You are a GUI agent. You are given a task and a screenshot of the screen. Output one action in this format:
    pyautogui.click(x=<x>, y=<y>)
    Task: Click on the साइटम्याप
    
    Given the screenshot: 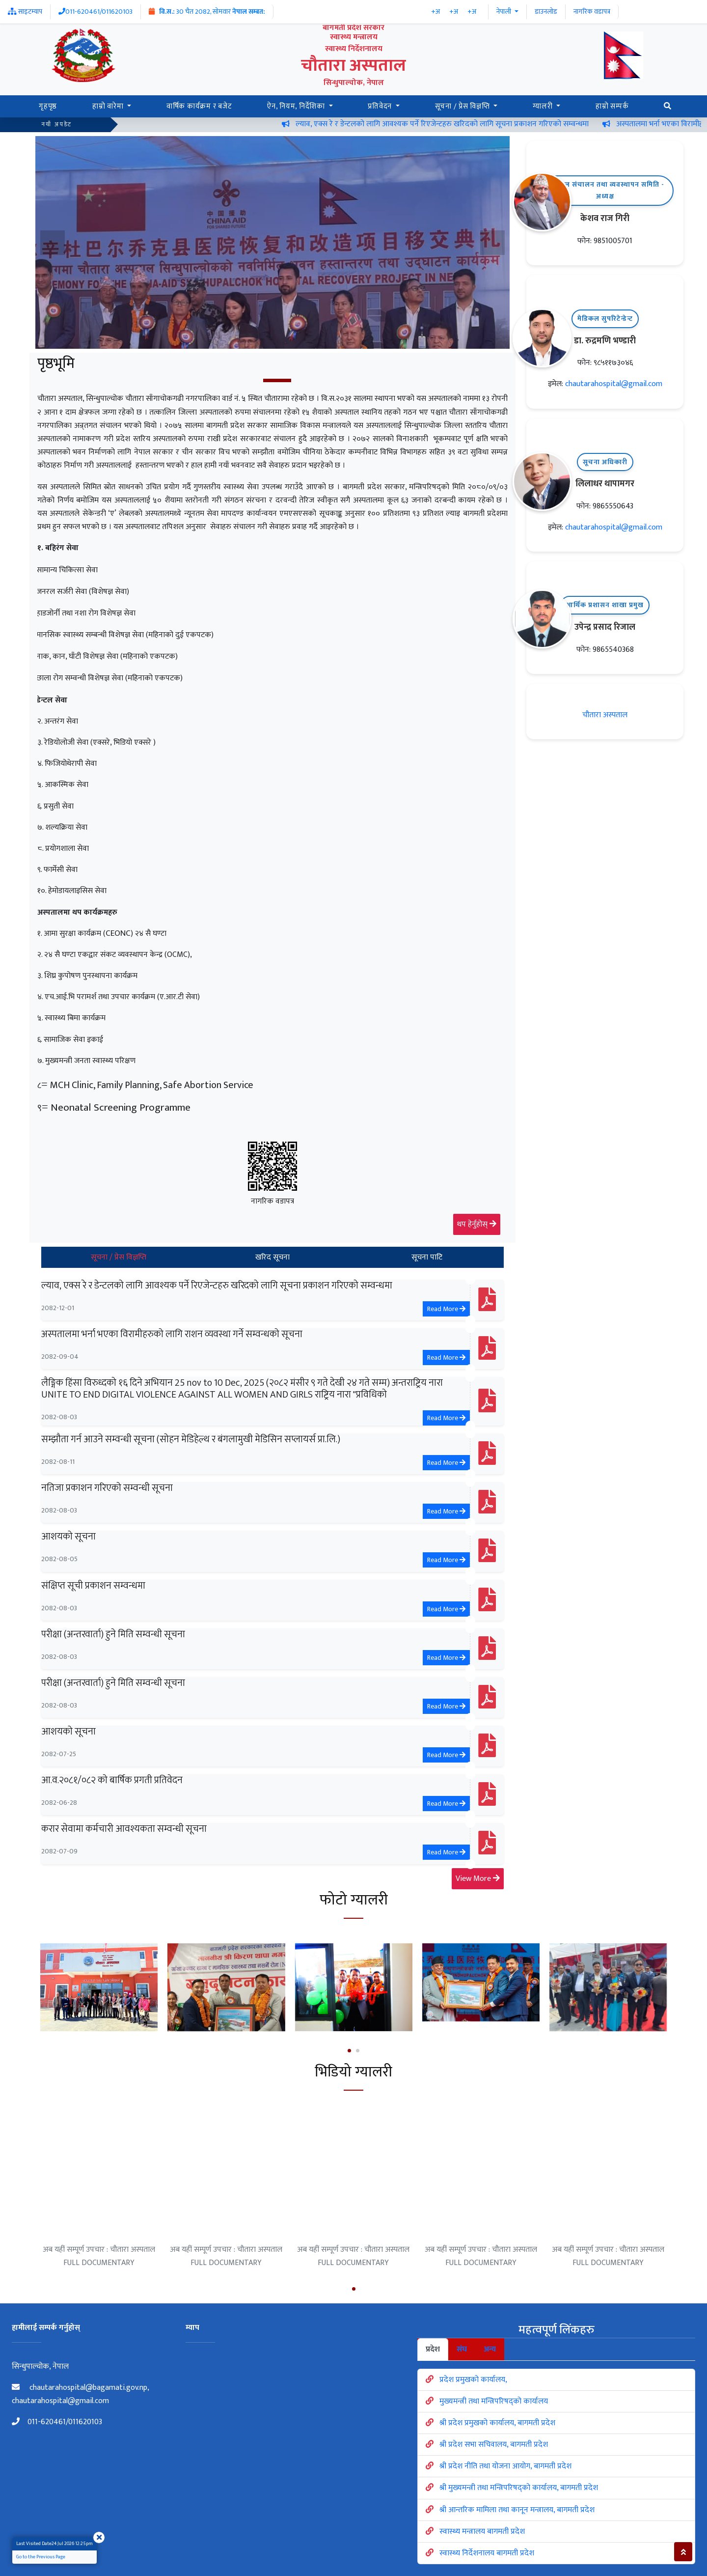 What is the action you would take?
    pyautogui.click(x=25, y=11)
    